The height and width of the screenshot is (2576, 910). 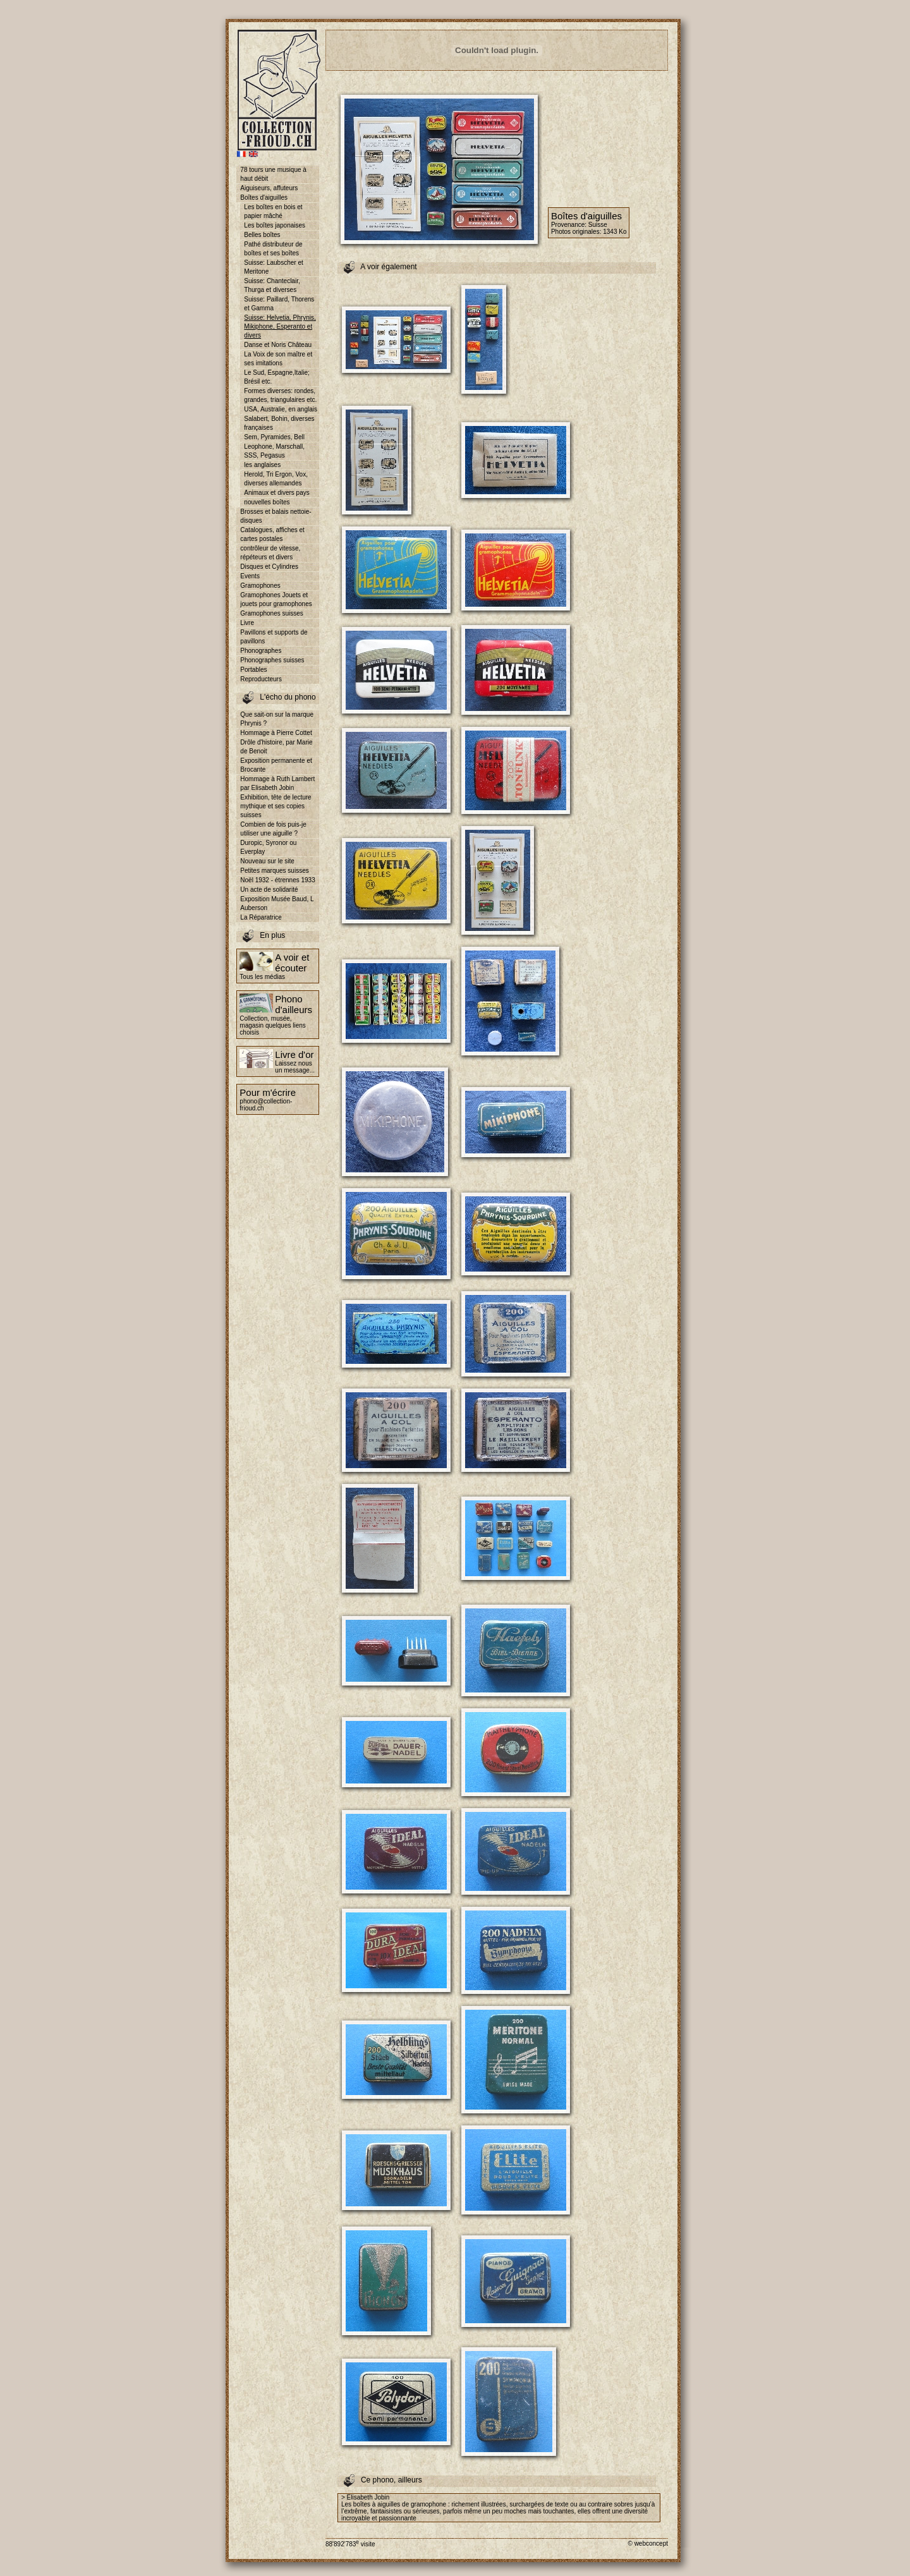 I want to click on Pavillons et supports de pavillons, so click(x=273, y=637).